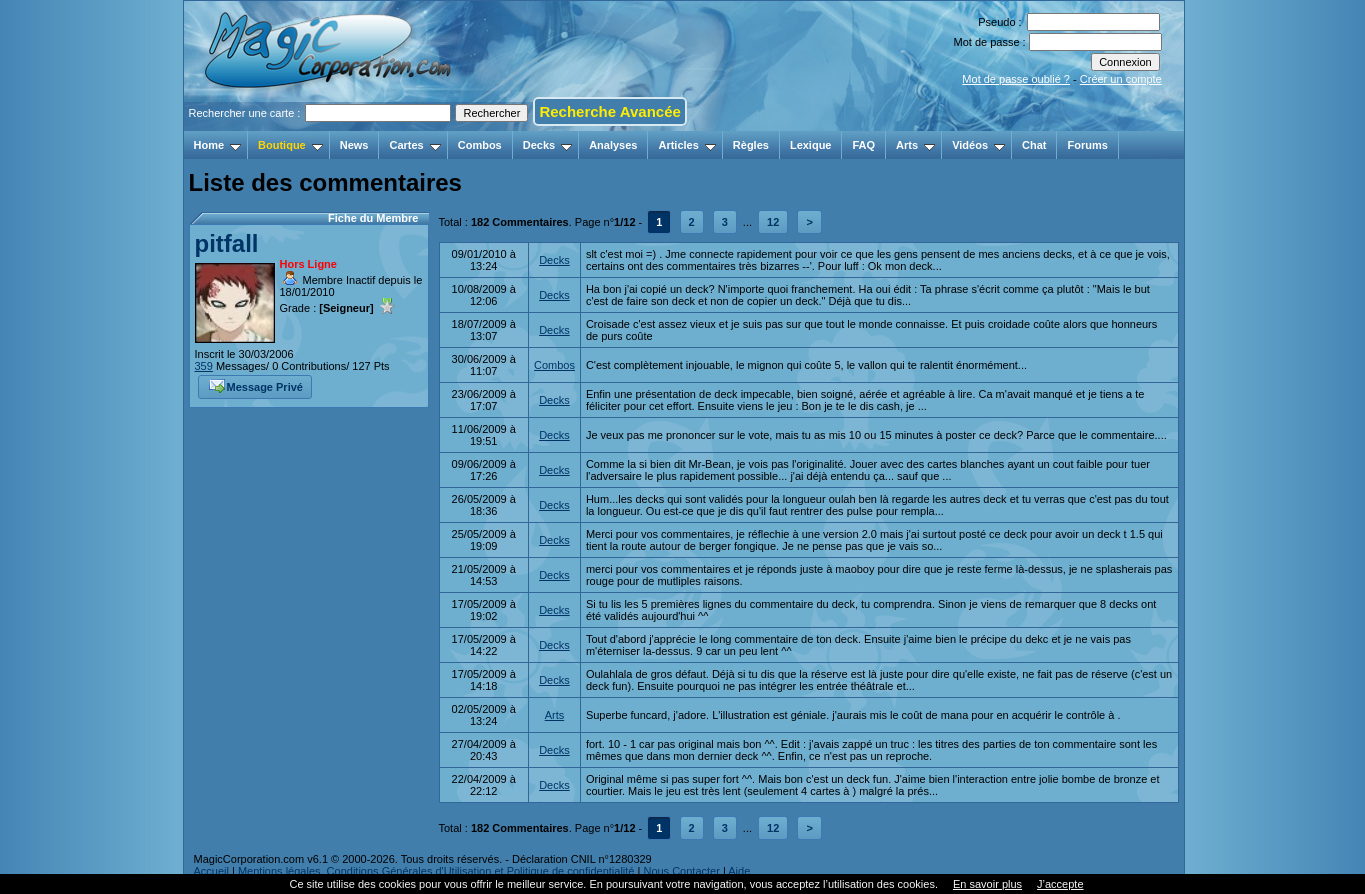 The width and height of the screenshot is (1365, 894). Describe the element at coordinates (547, 145) in the screenshot. I see `Decks` at that location.